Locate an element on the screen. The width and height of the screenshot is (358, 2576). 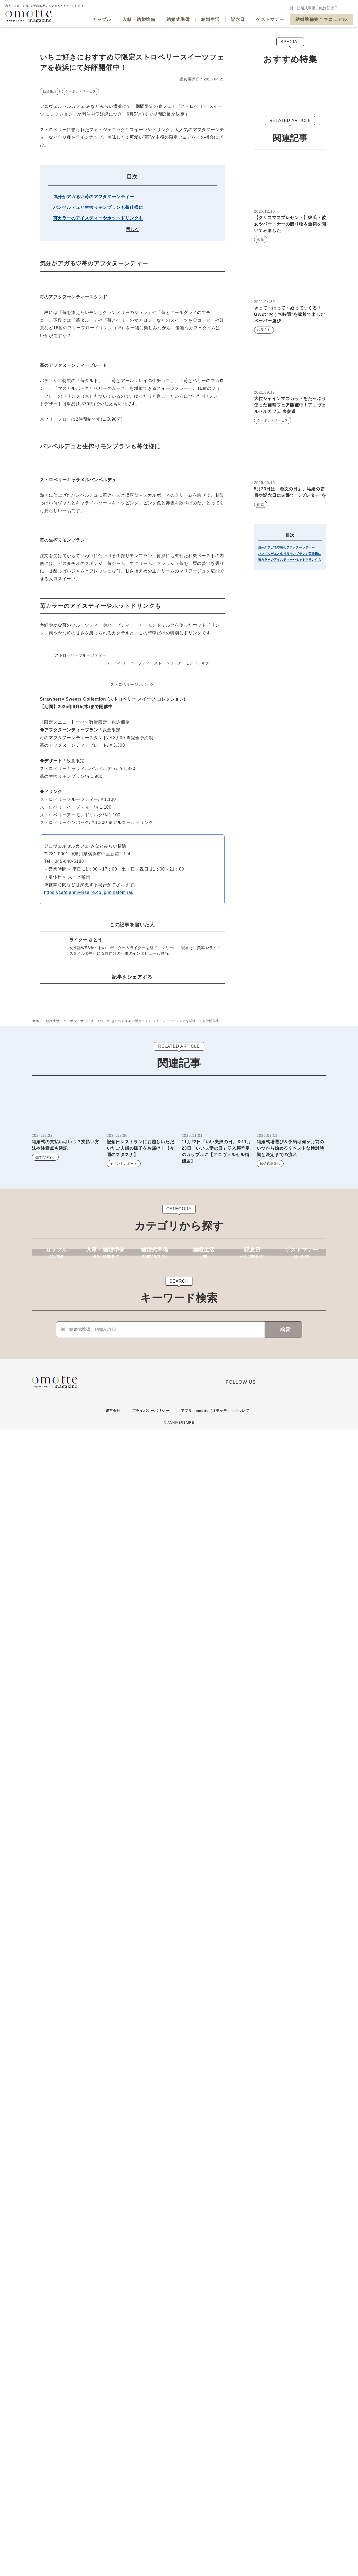
パンペルデュと生搾りモンブランも苺仕様に is located at coordinates (98, 335).